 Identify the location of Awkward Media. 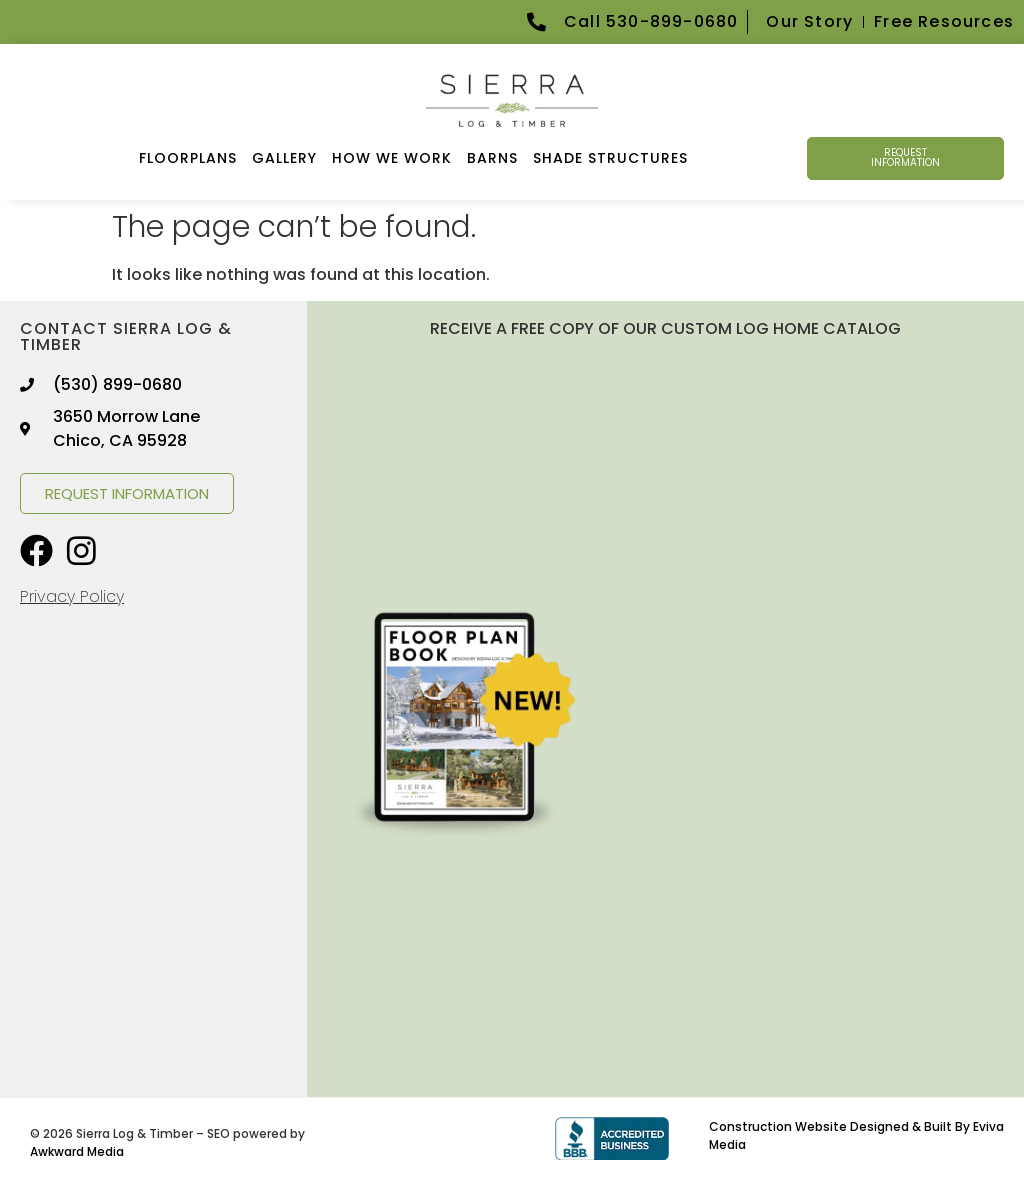
(77, 1151).